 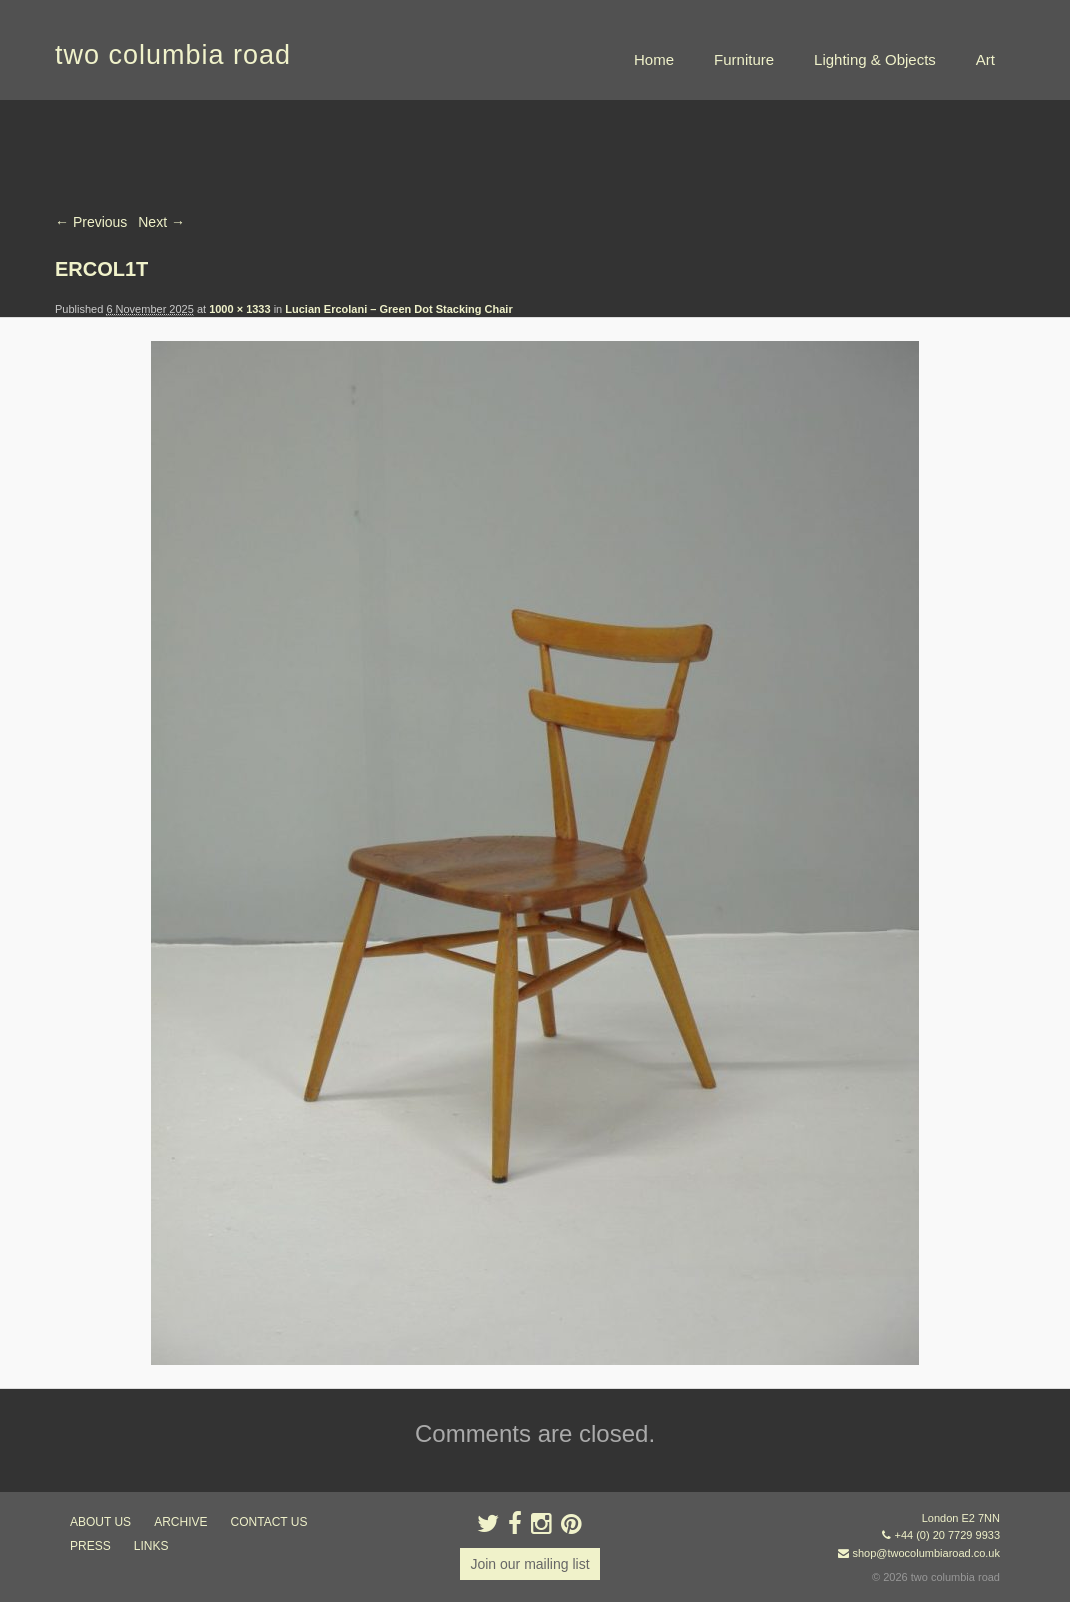 I want to click on Next →, so click(x=161, y=222).